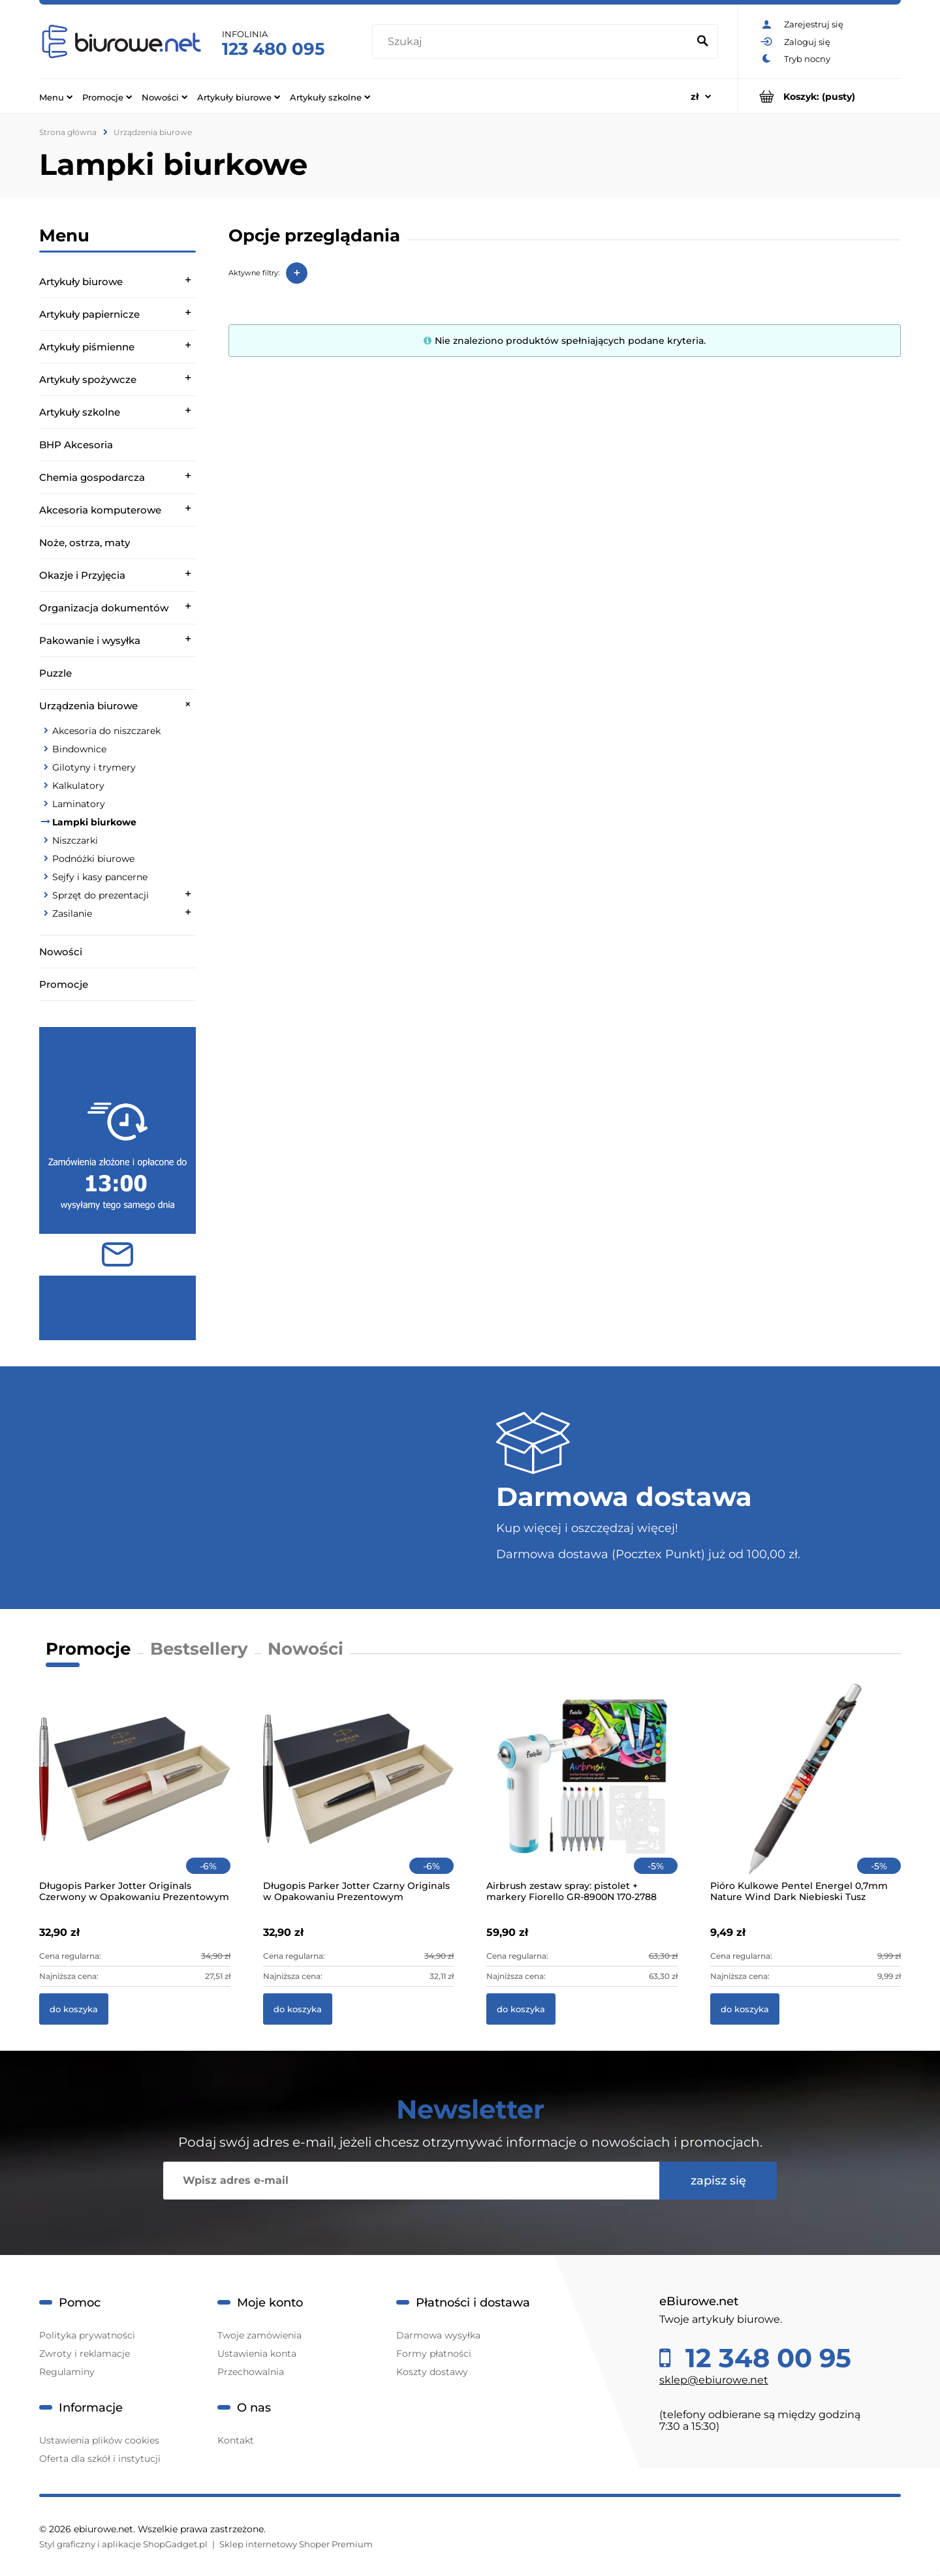 This screenshot has width=940, height=2576. I want to click on Podnóżki biurowe, so click(93, 859).